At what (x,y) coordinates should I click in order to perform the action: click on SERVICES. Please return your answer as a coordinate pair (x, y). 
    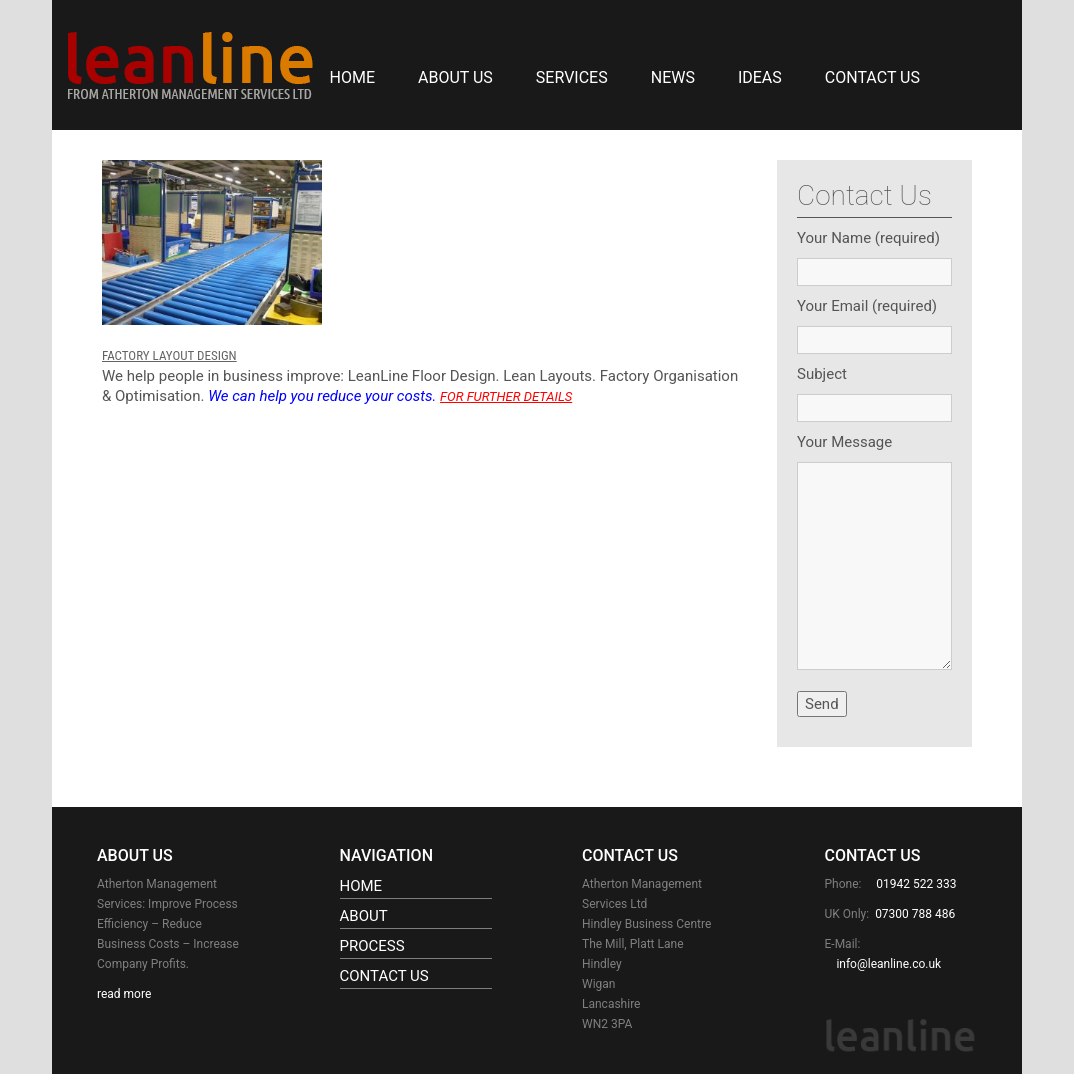
    Looking at the image, I should click on (572, 77).